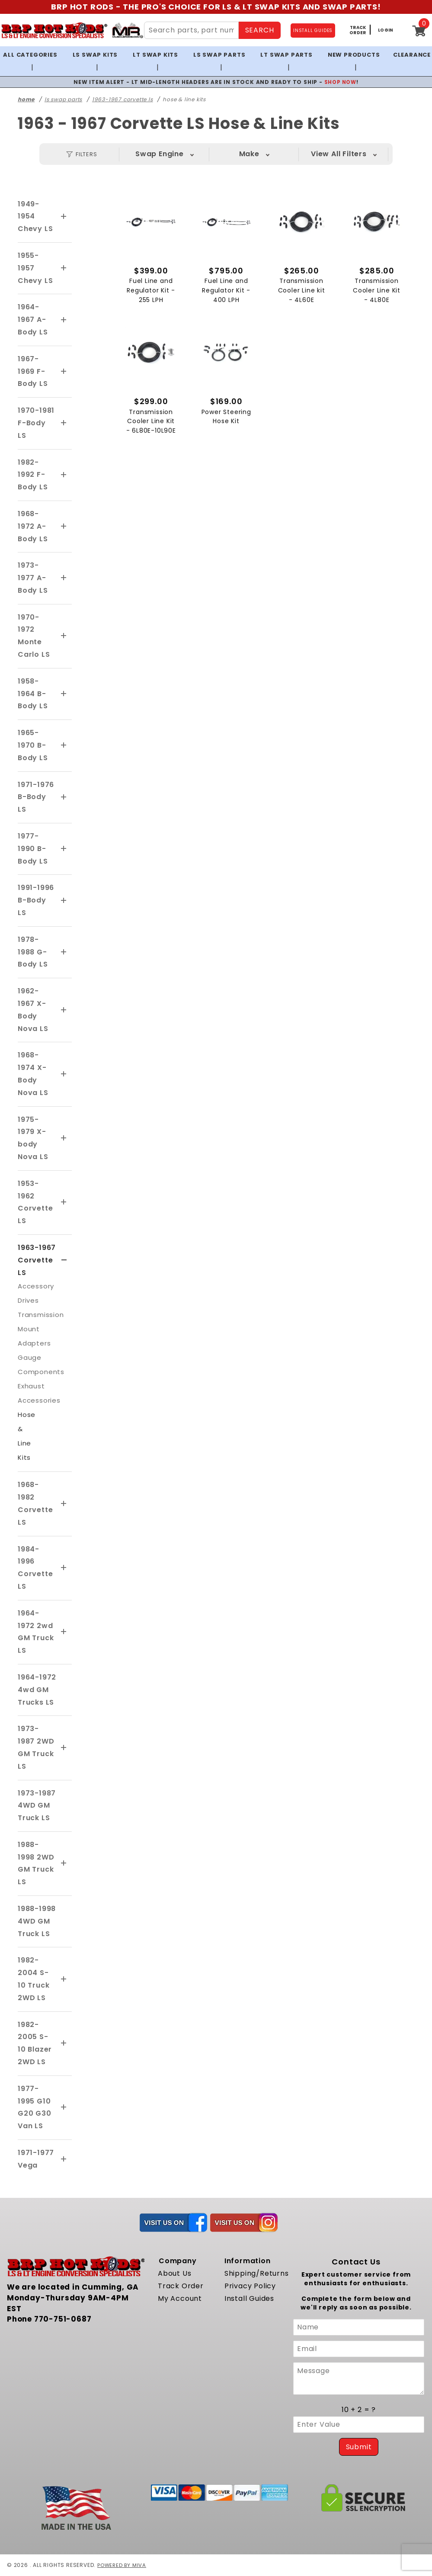  Describe the element at coordinates (36, 1631) in the screenshot. I see `1964-1972 2wd GM Truck LS` at that location.